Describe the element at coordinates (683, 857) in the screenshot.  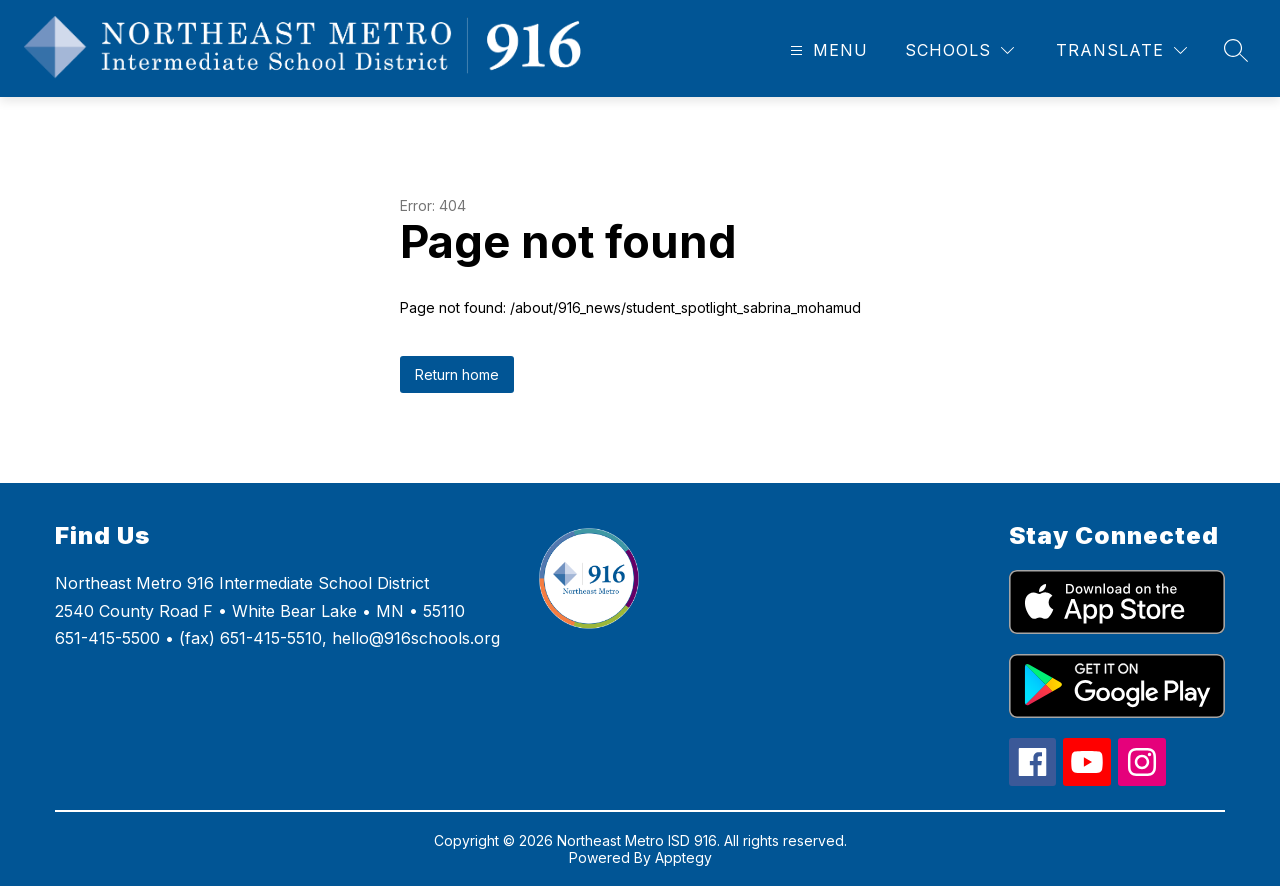
I see `Apptegy` at that location.